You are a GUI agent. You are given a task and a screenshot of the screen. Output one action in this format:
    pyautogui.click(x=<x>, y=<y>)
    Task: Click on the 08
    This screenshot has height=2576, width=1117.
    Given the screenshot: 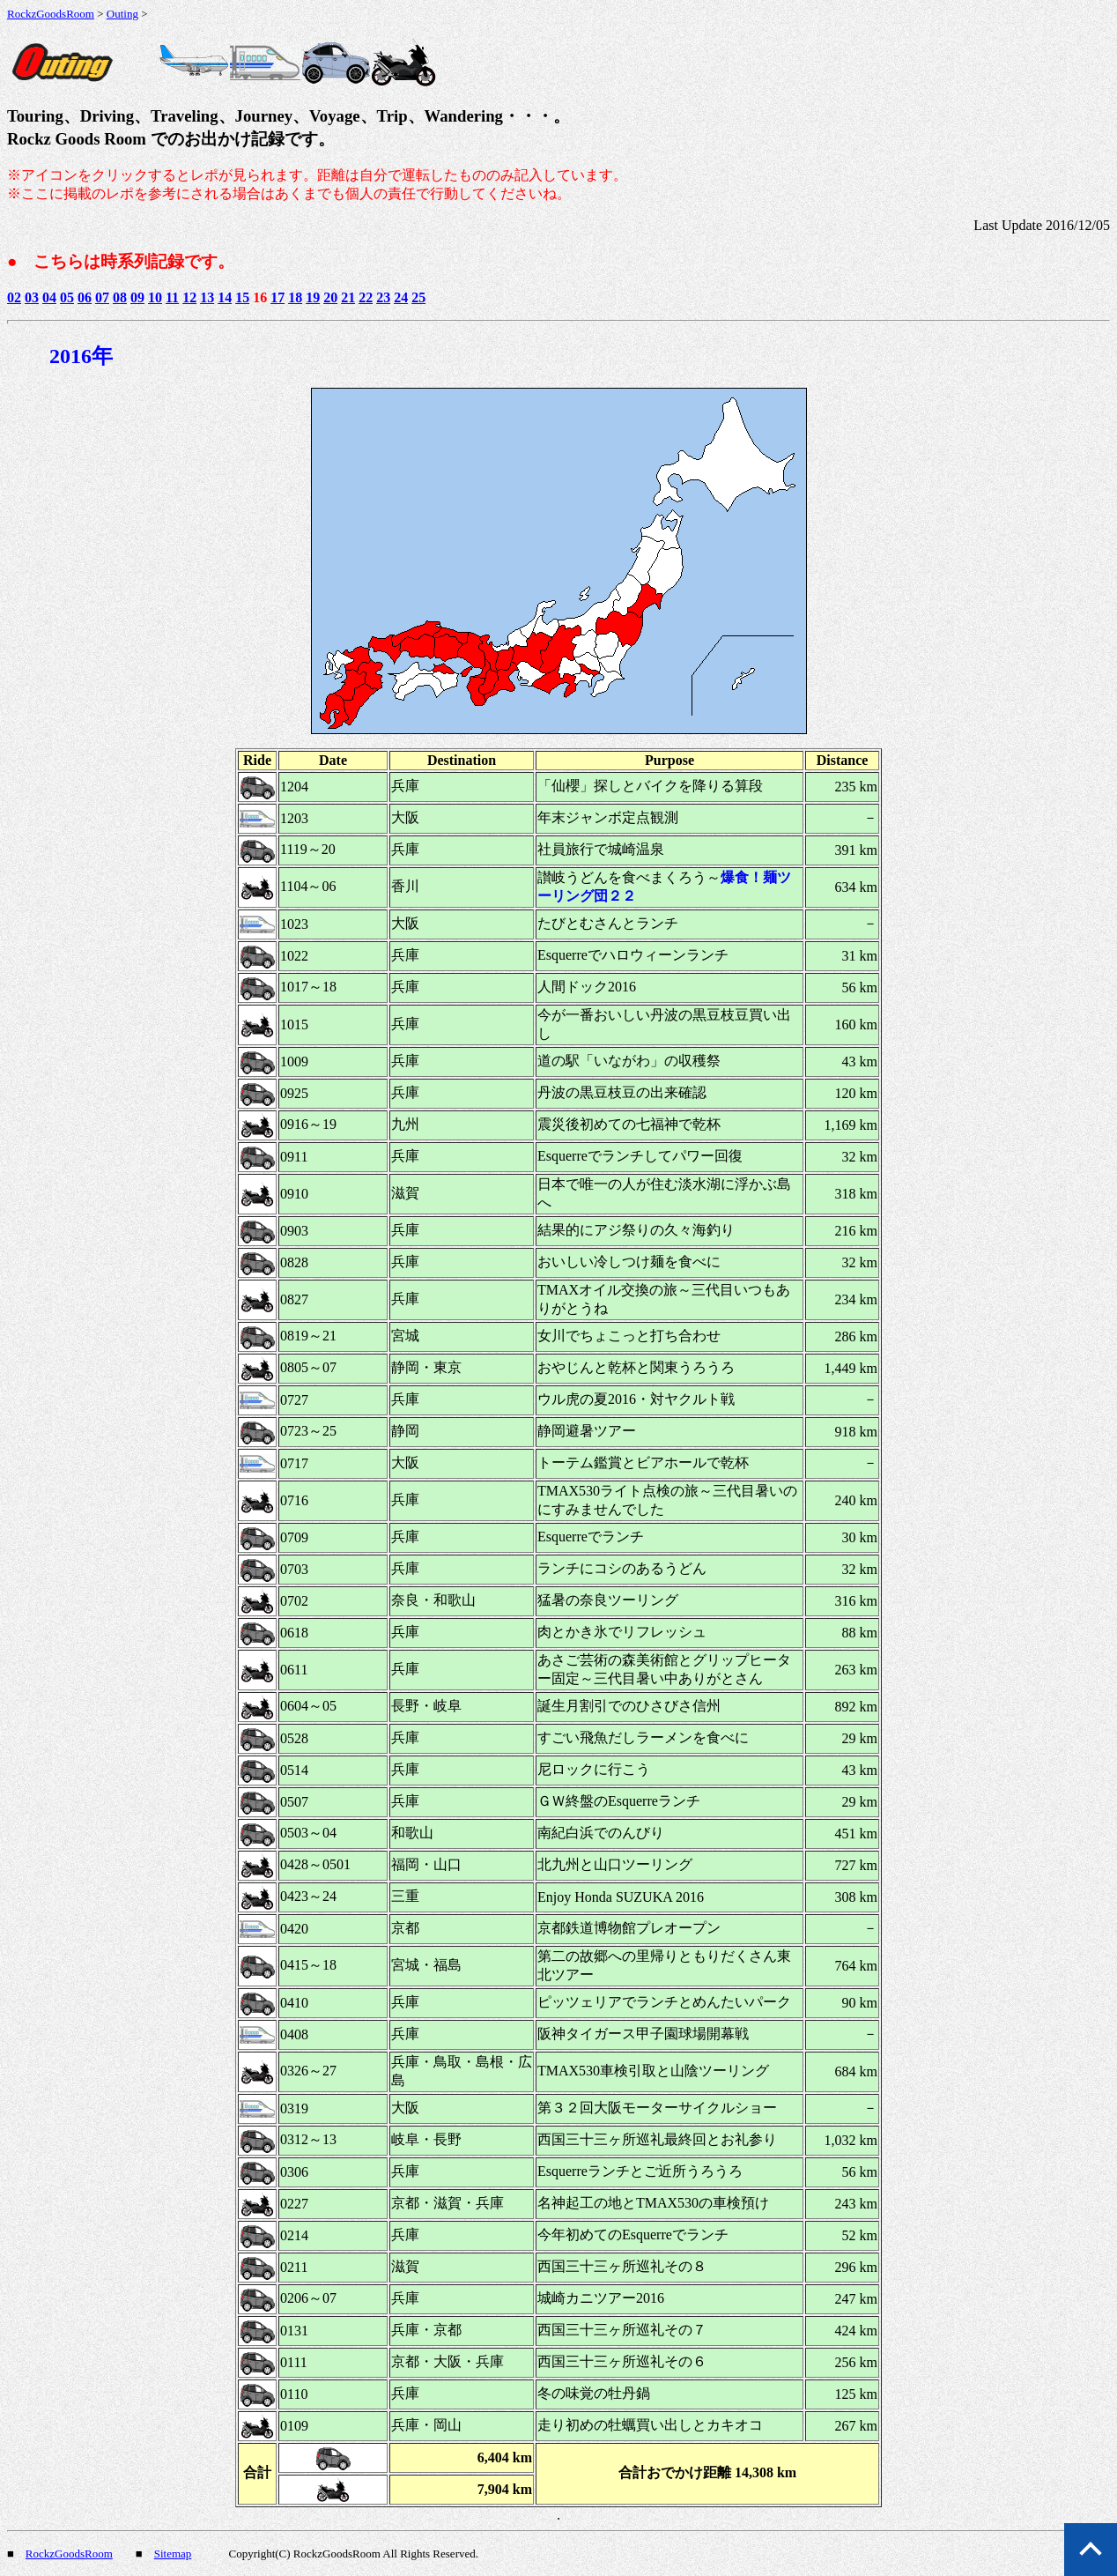 What is the action you would take?
    pyautogui.click(x=120, y=297)
    